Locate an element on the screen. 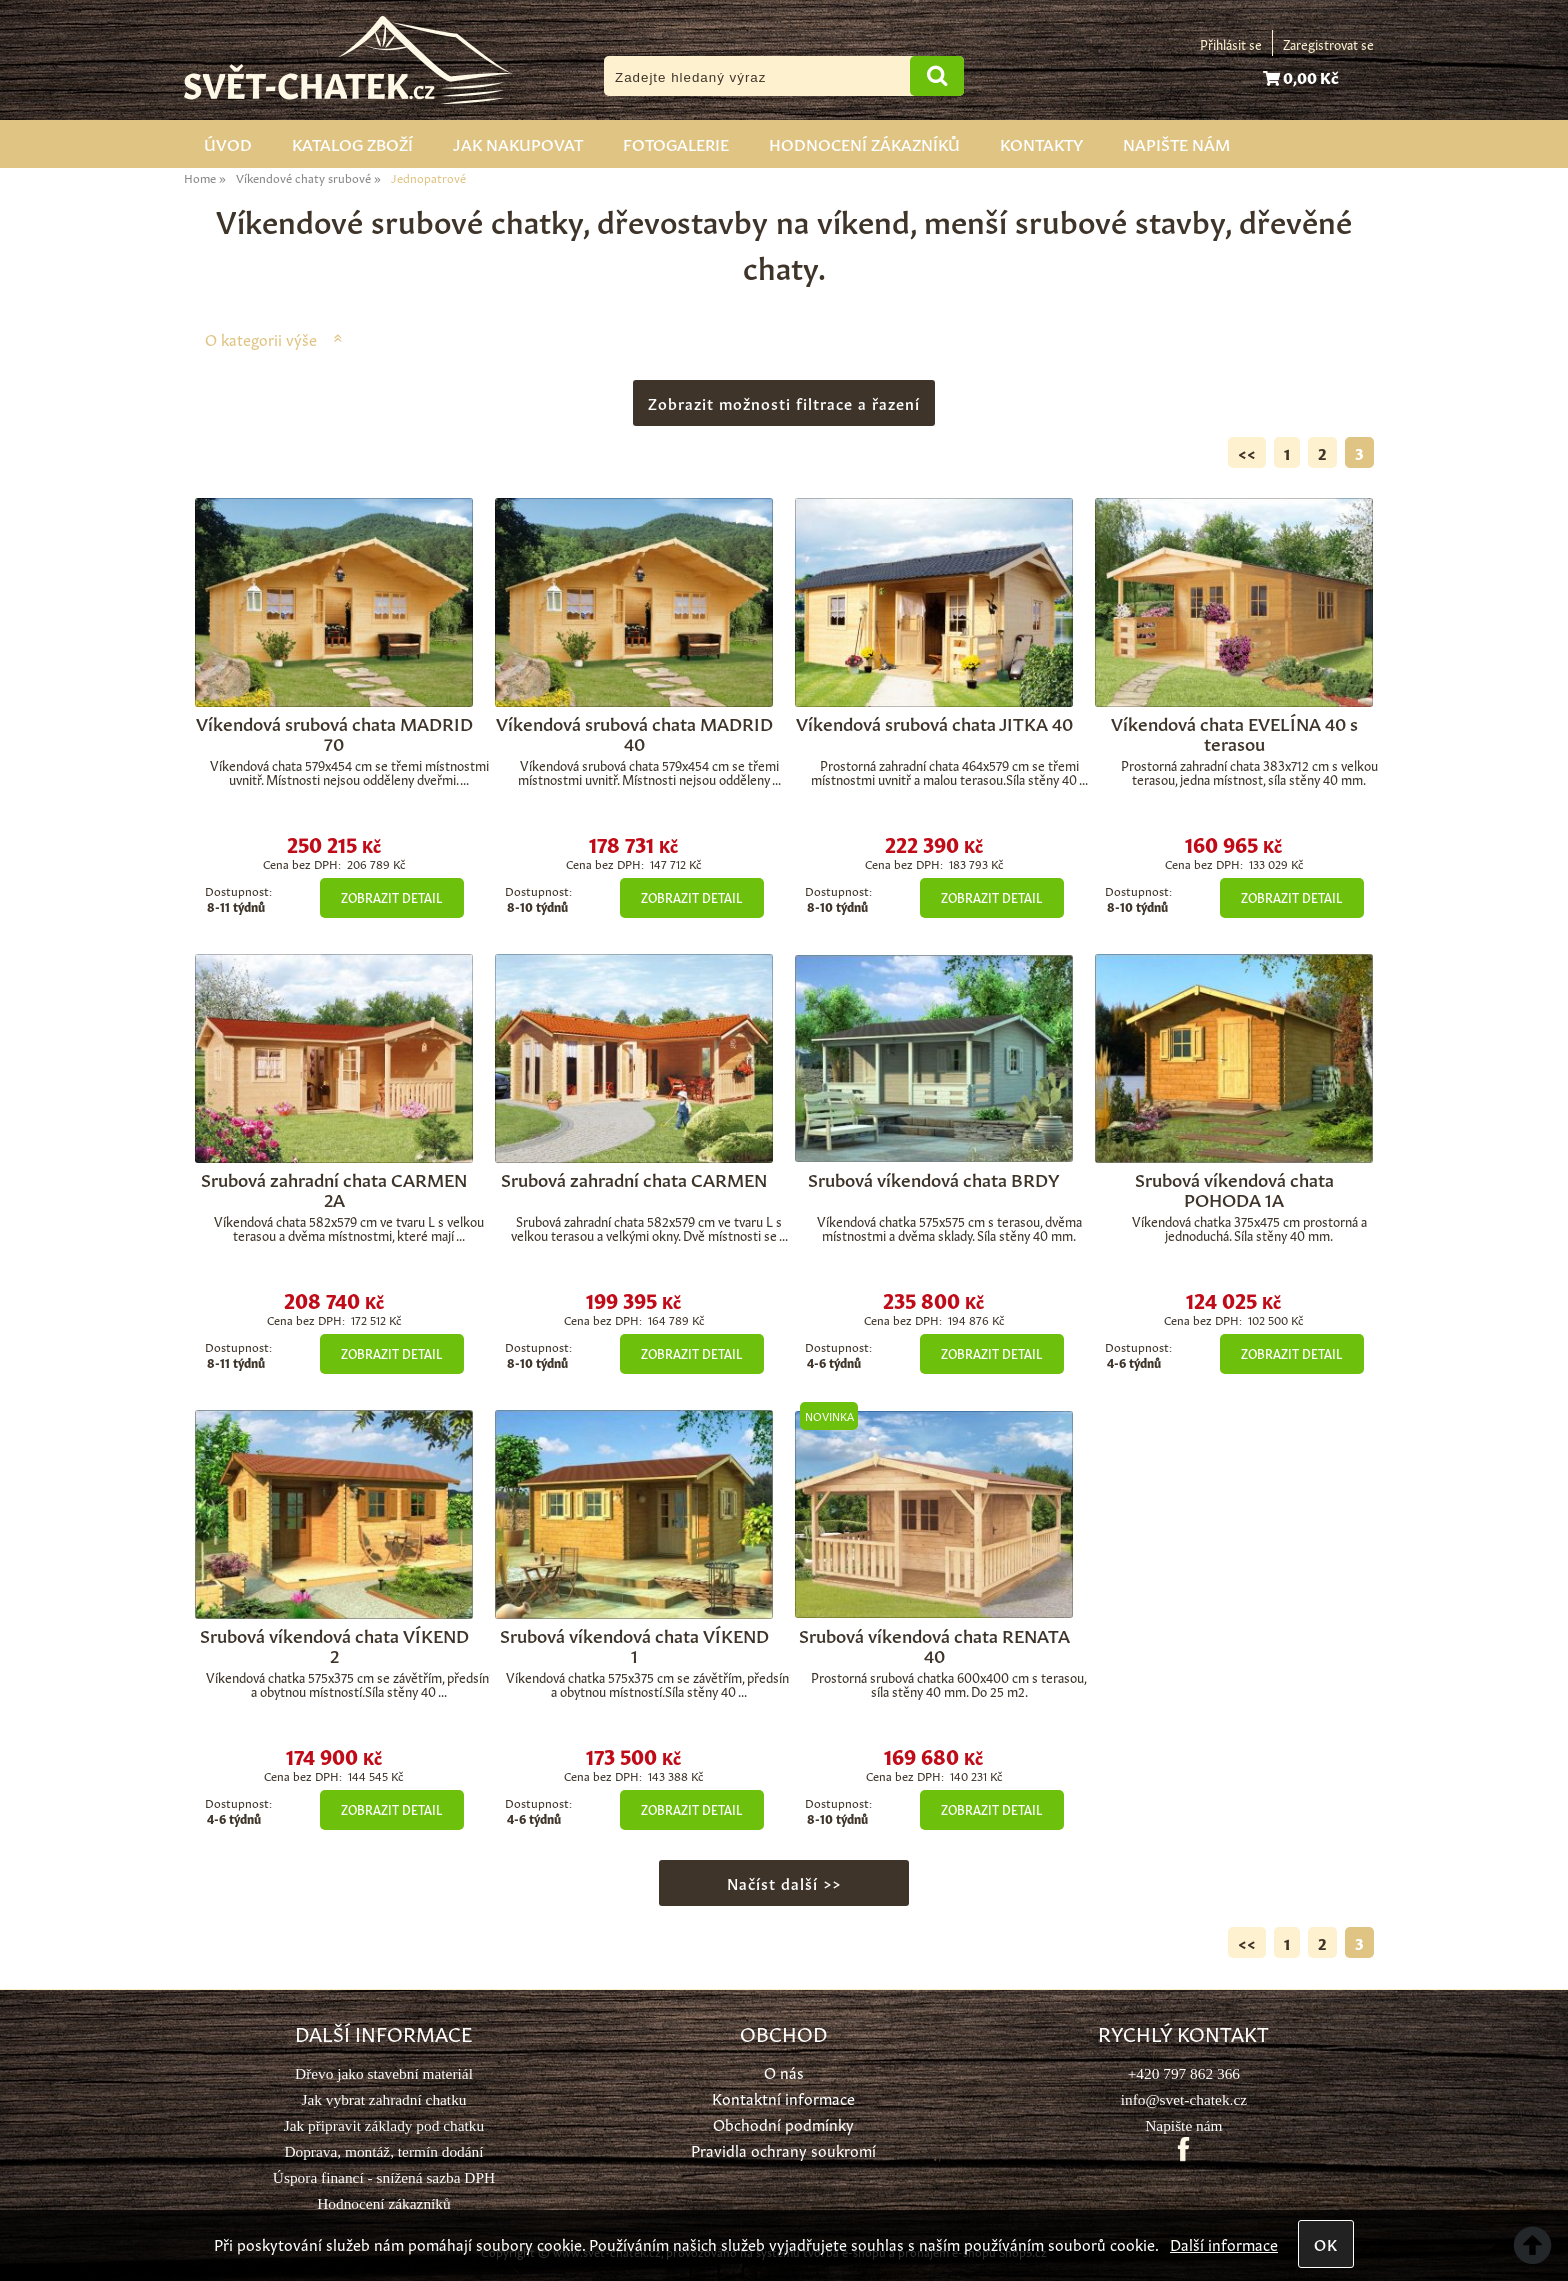 The image size is (1568, 2281). Srubová víkendová chata VÍKEND 1 is located at coordinates (634, 1644).